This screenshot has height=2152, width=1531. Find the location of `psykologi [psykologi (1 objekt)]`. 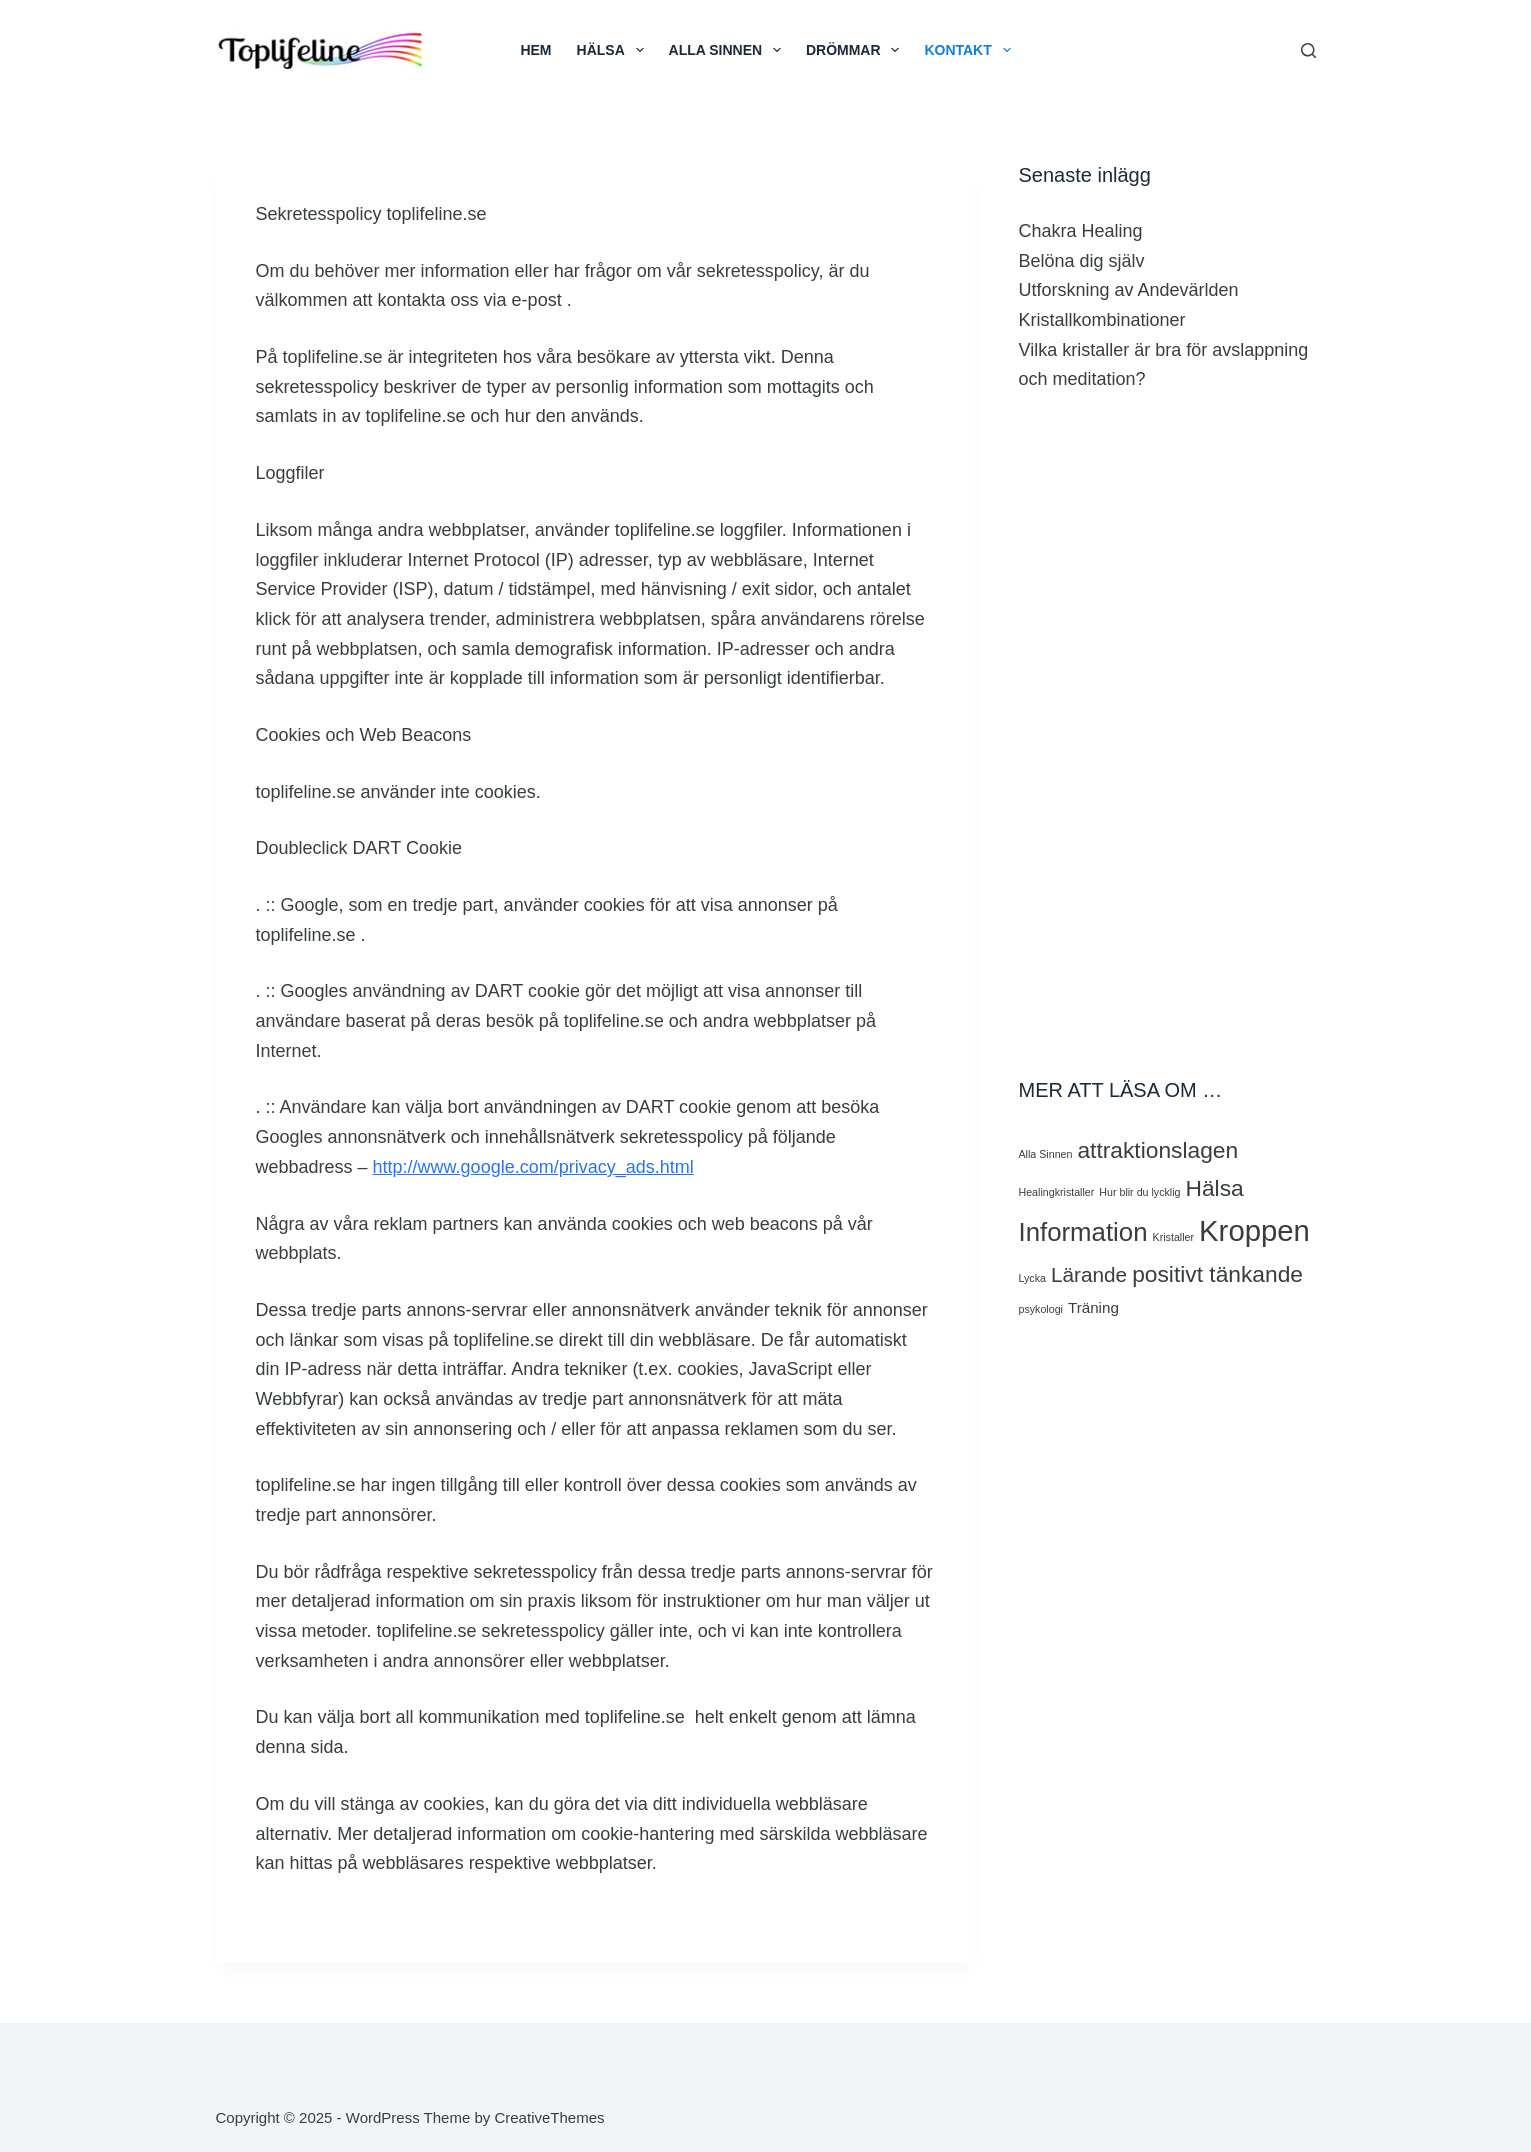

psykologi [psykologi (1 objekt)] is located at coordinates (1041, 1309).